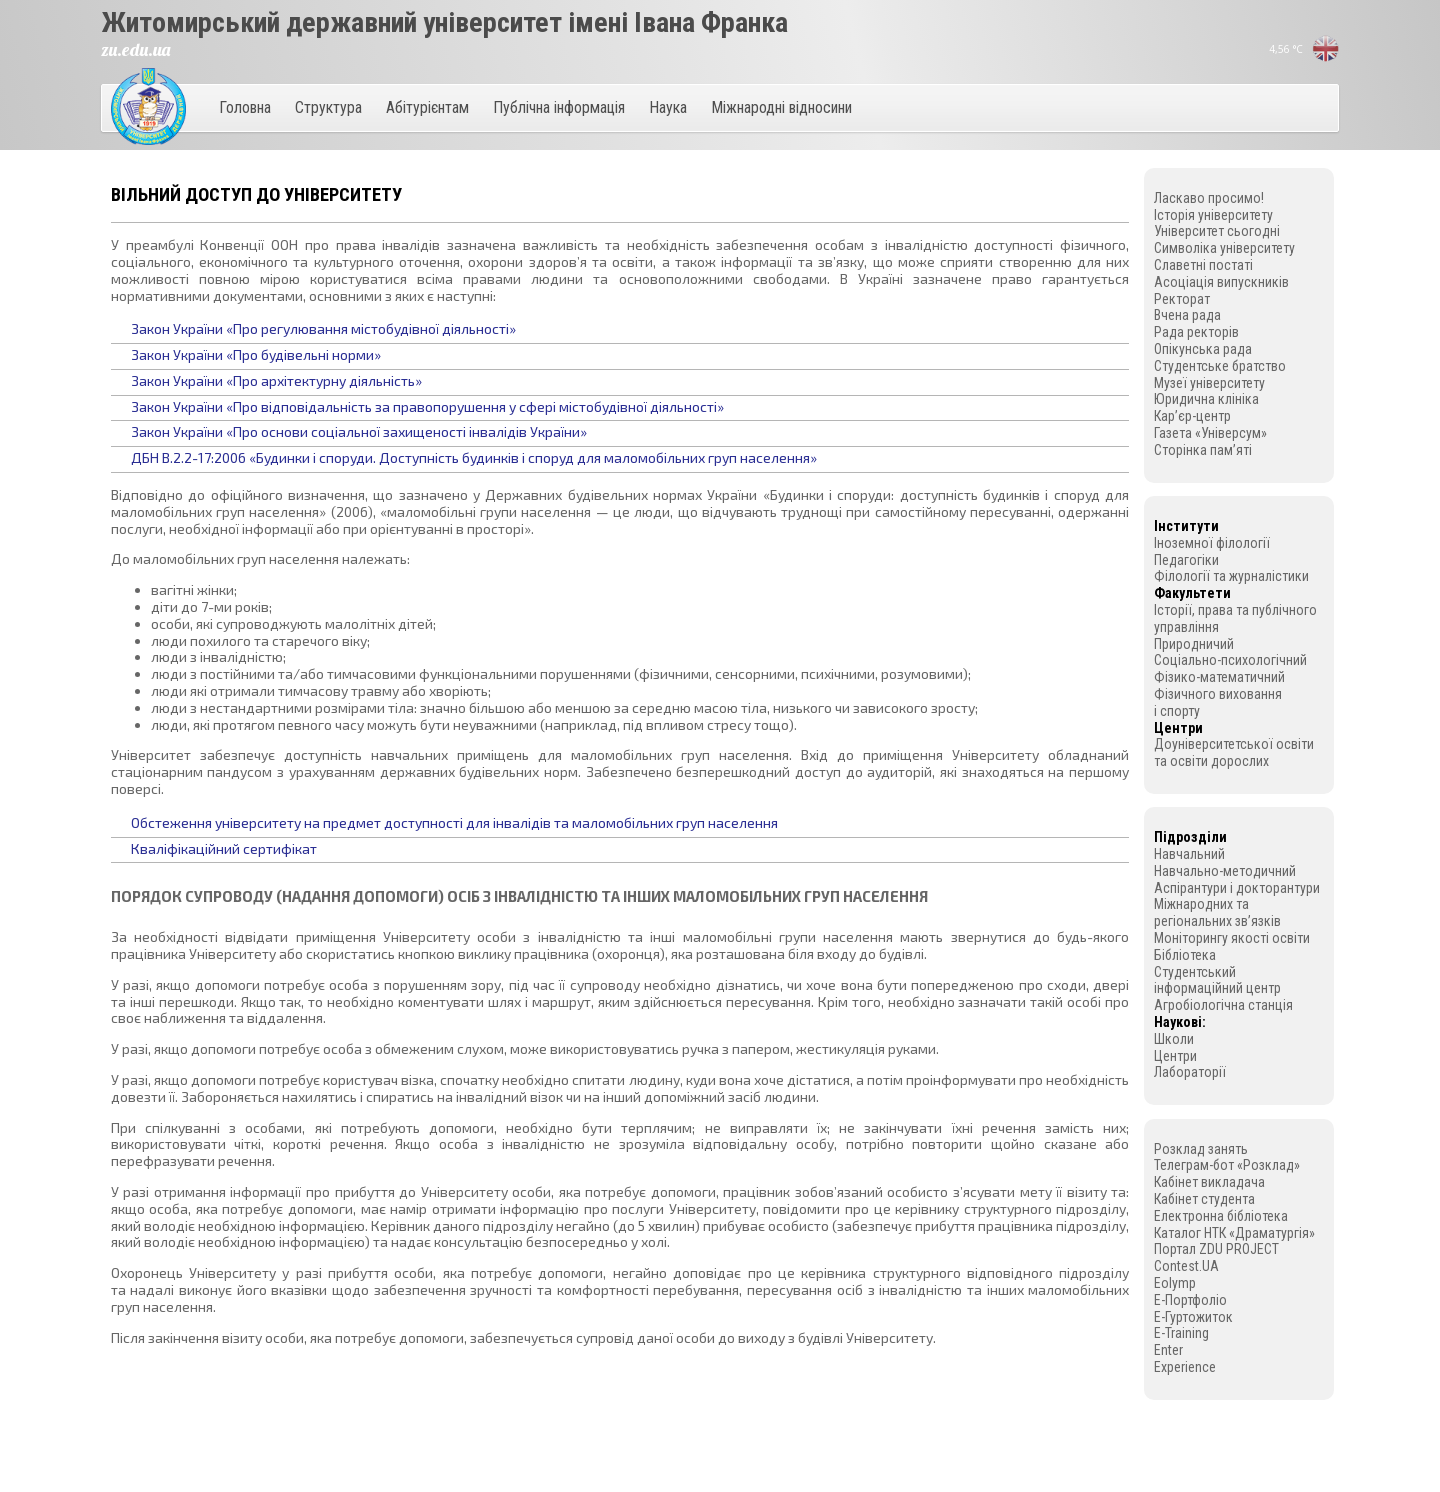 The width and height of the screenshot is (1440, 1492). Describe the element at coordinates (276, 380) in the screenshot. I see `Закон України «Про архітектурну діяльність»` at that location.